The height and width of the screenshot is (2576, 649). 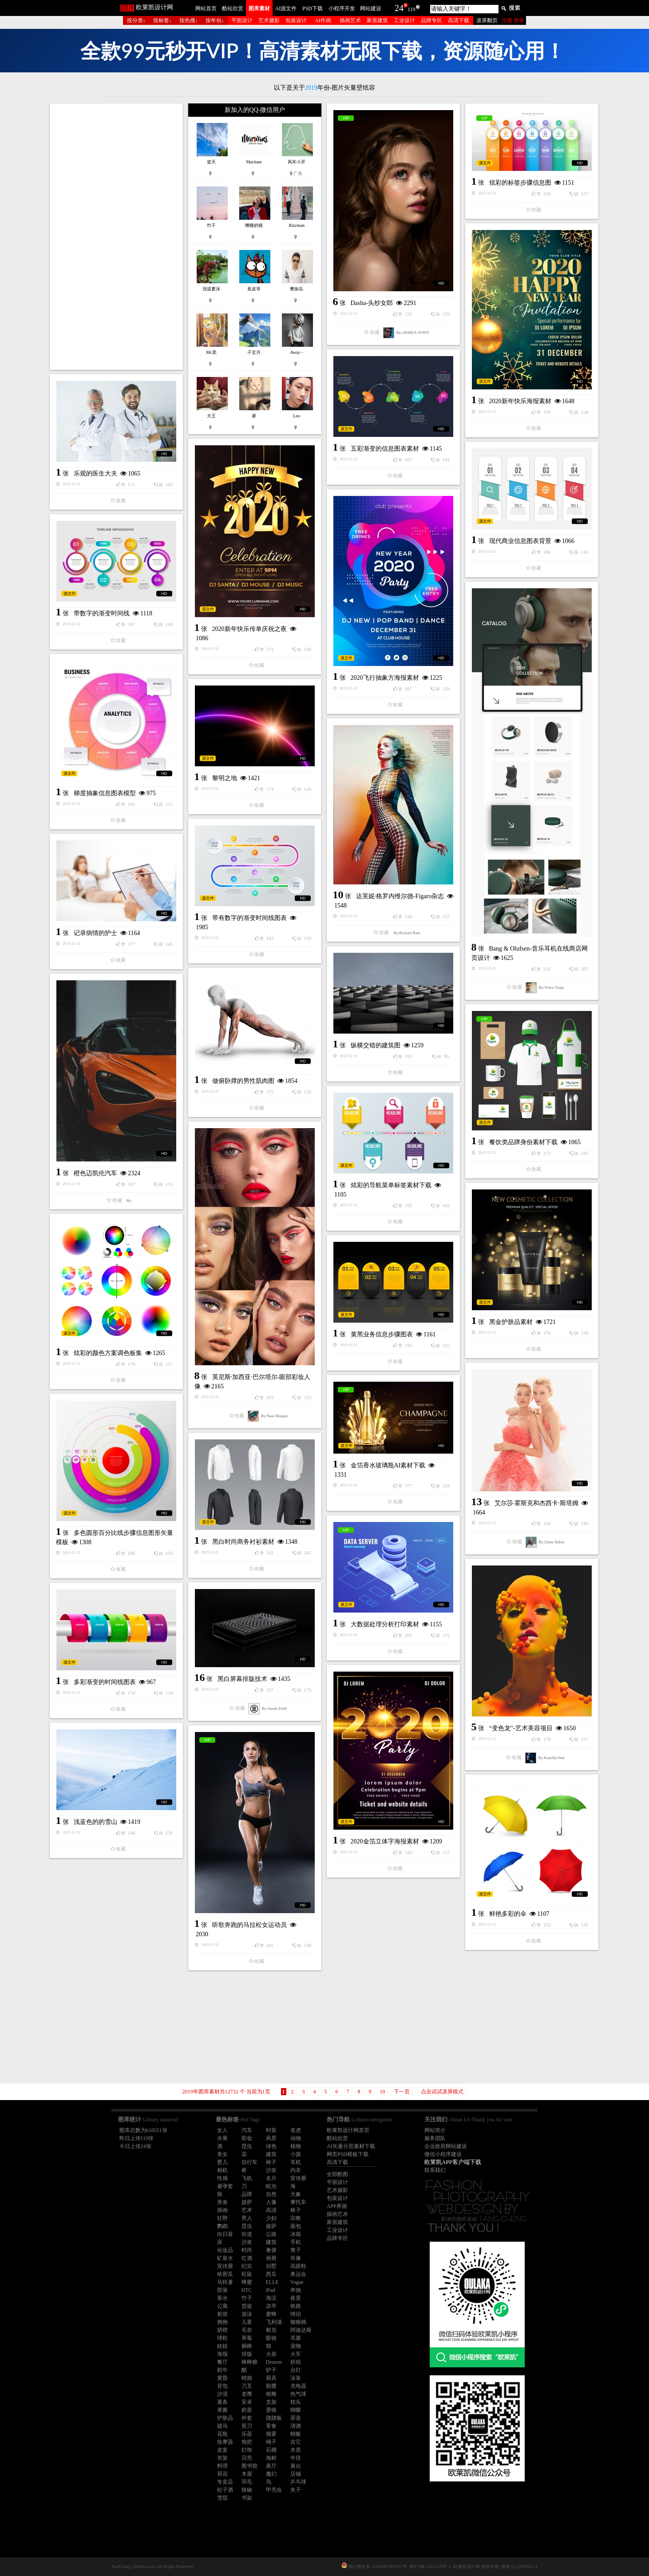 I want to click on 联系我们, so click(x=435, y=2170).